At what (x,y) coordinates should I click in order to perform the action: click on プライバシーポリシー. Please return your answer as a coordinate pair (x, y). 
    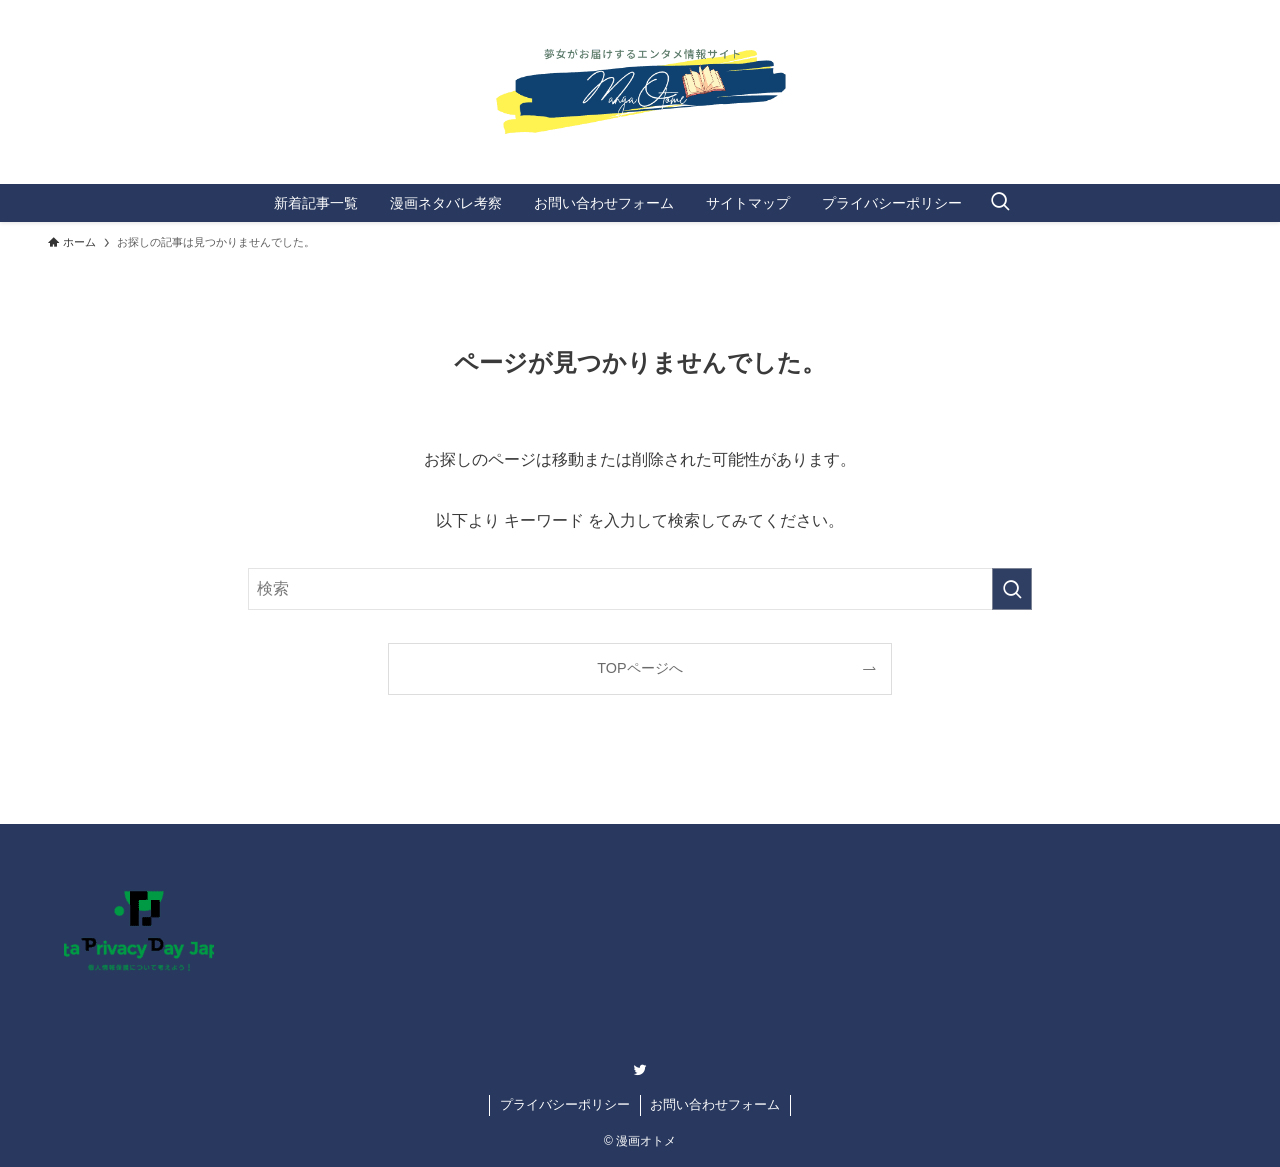
    Looking at the image, I should click on (565, 1104).